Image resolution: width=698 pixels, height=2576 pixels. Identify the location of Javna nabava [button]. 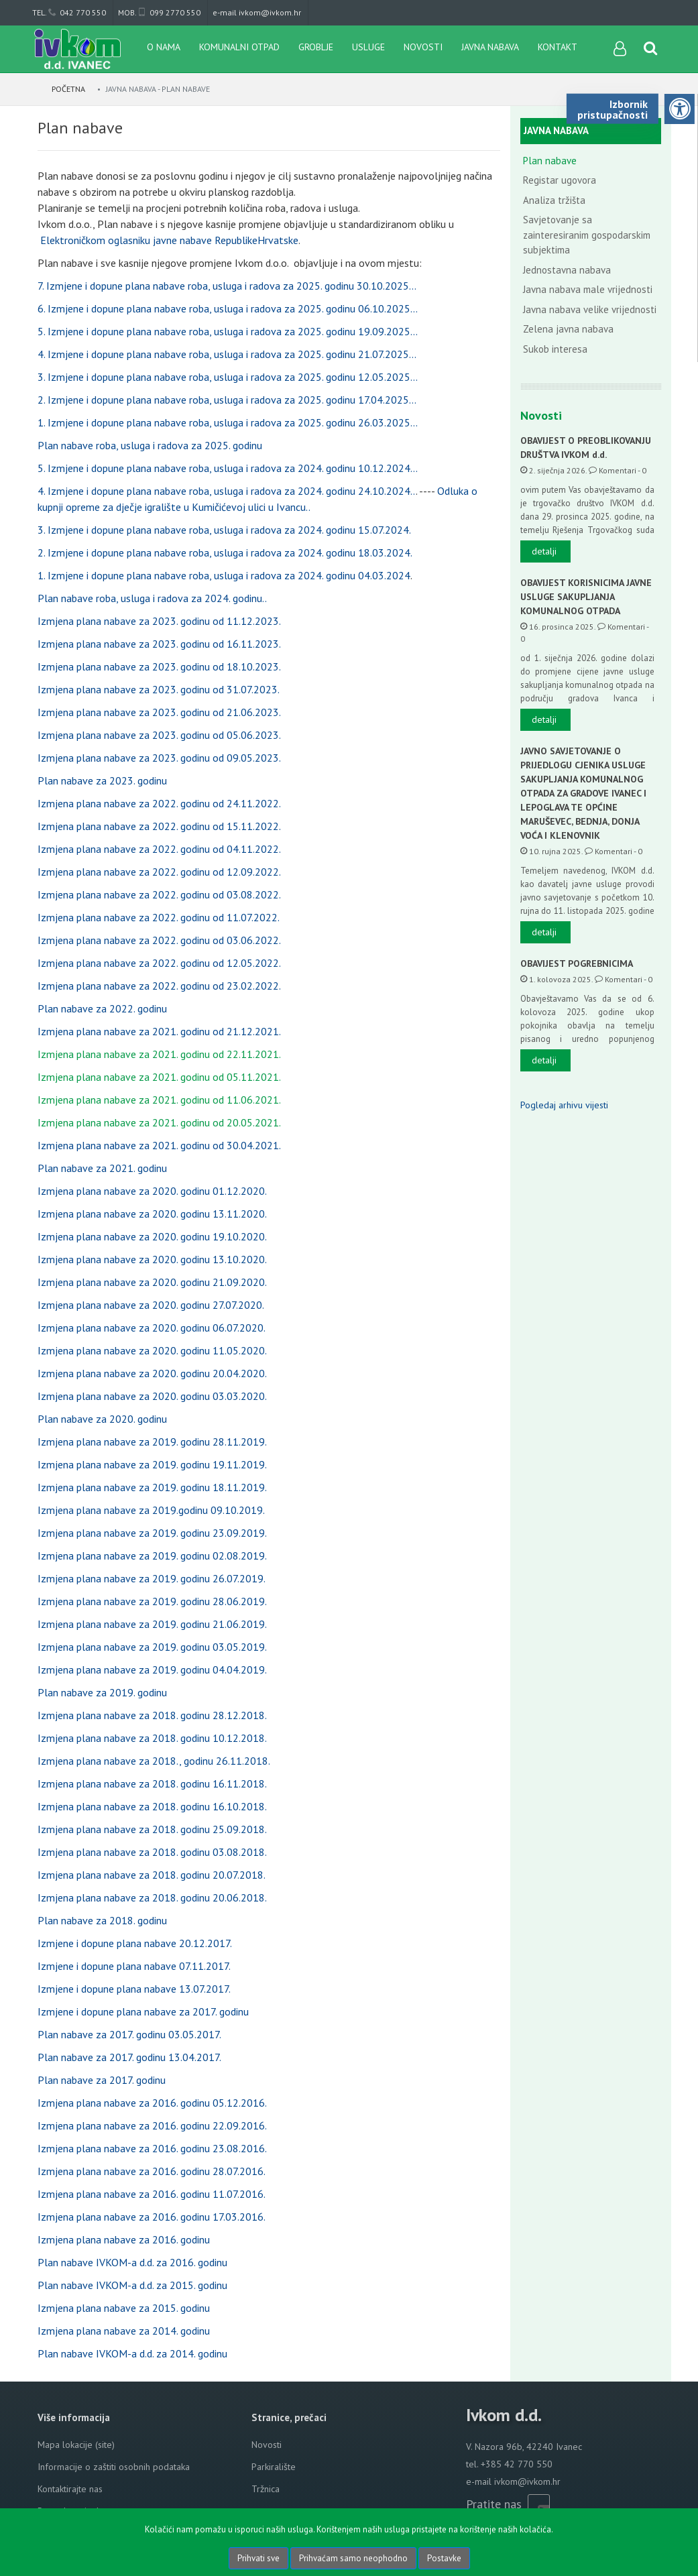
(490, 47).